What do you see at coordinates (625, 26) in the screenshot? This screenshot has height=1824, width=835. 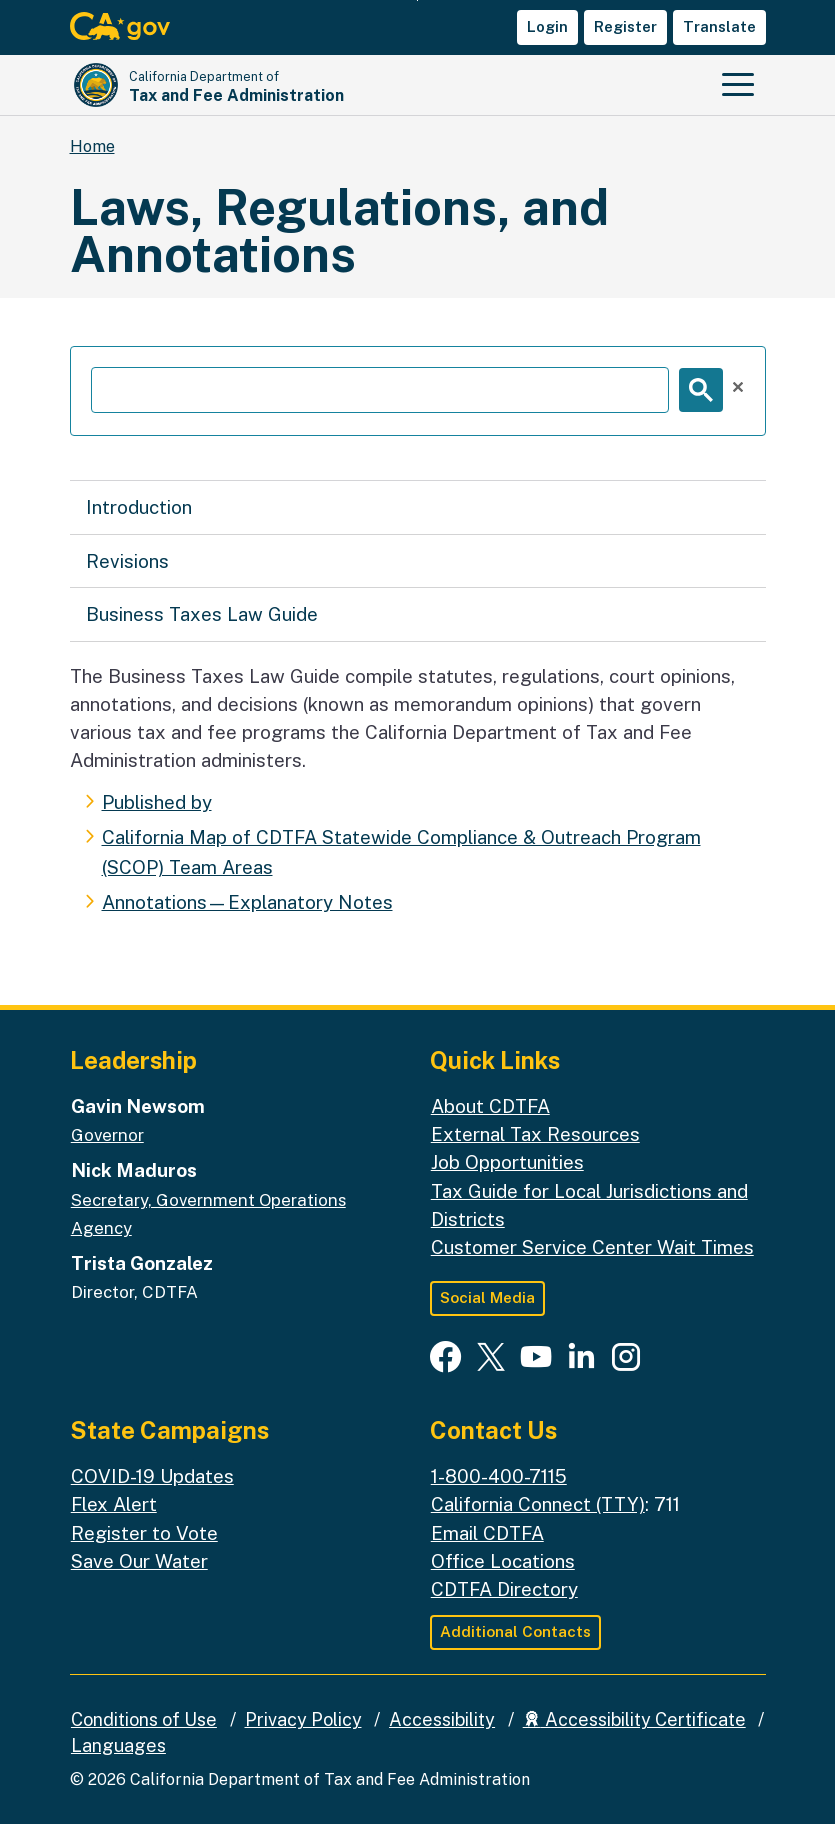 I see `Register [button]` at bounding box center [625, 26].